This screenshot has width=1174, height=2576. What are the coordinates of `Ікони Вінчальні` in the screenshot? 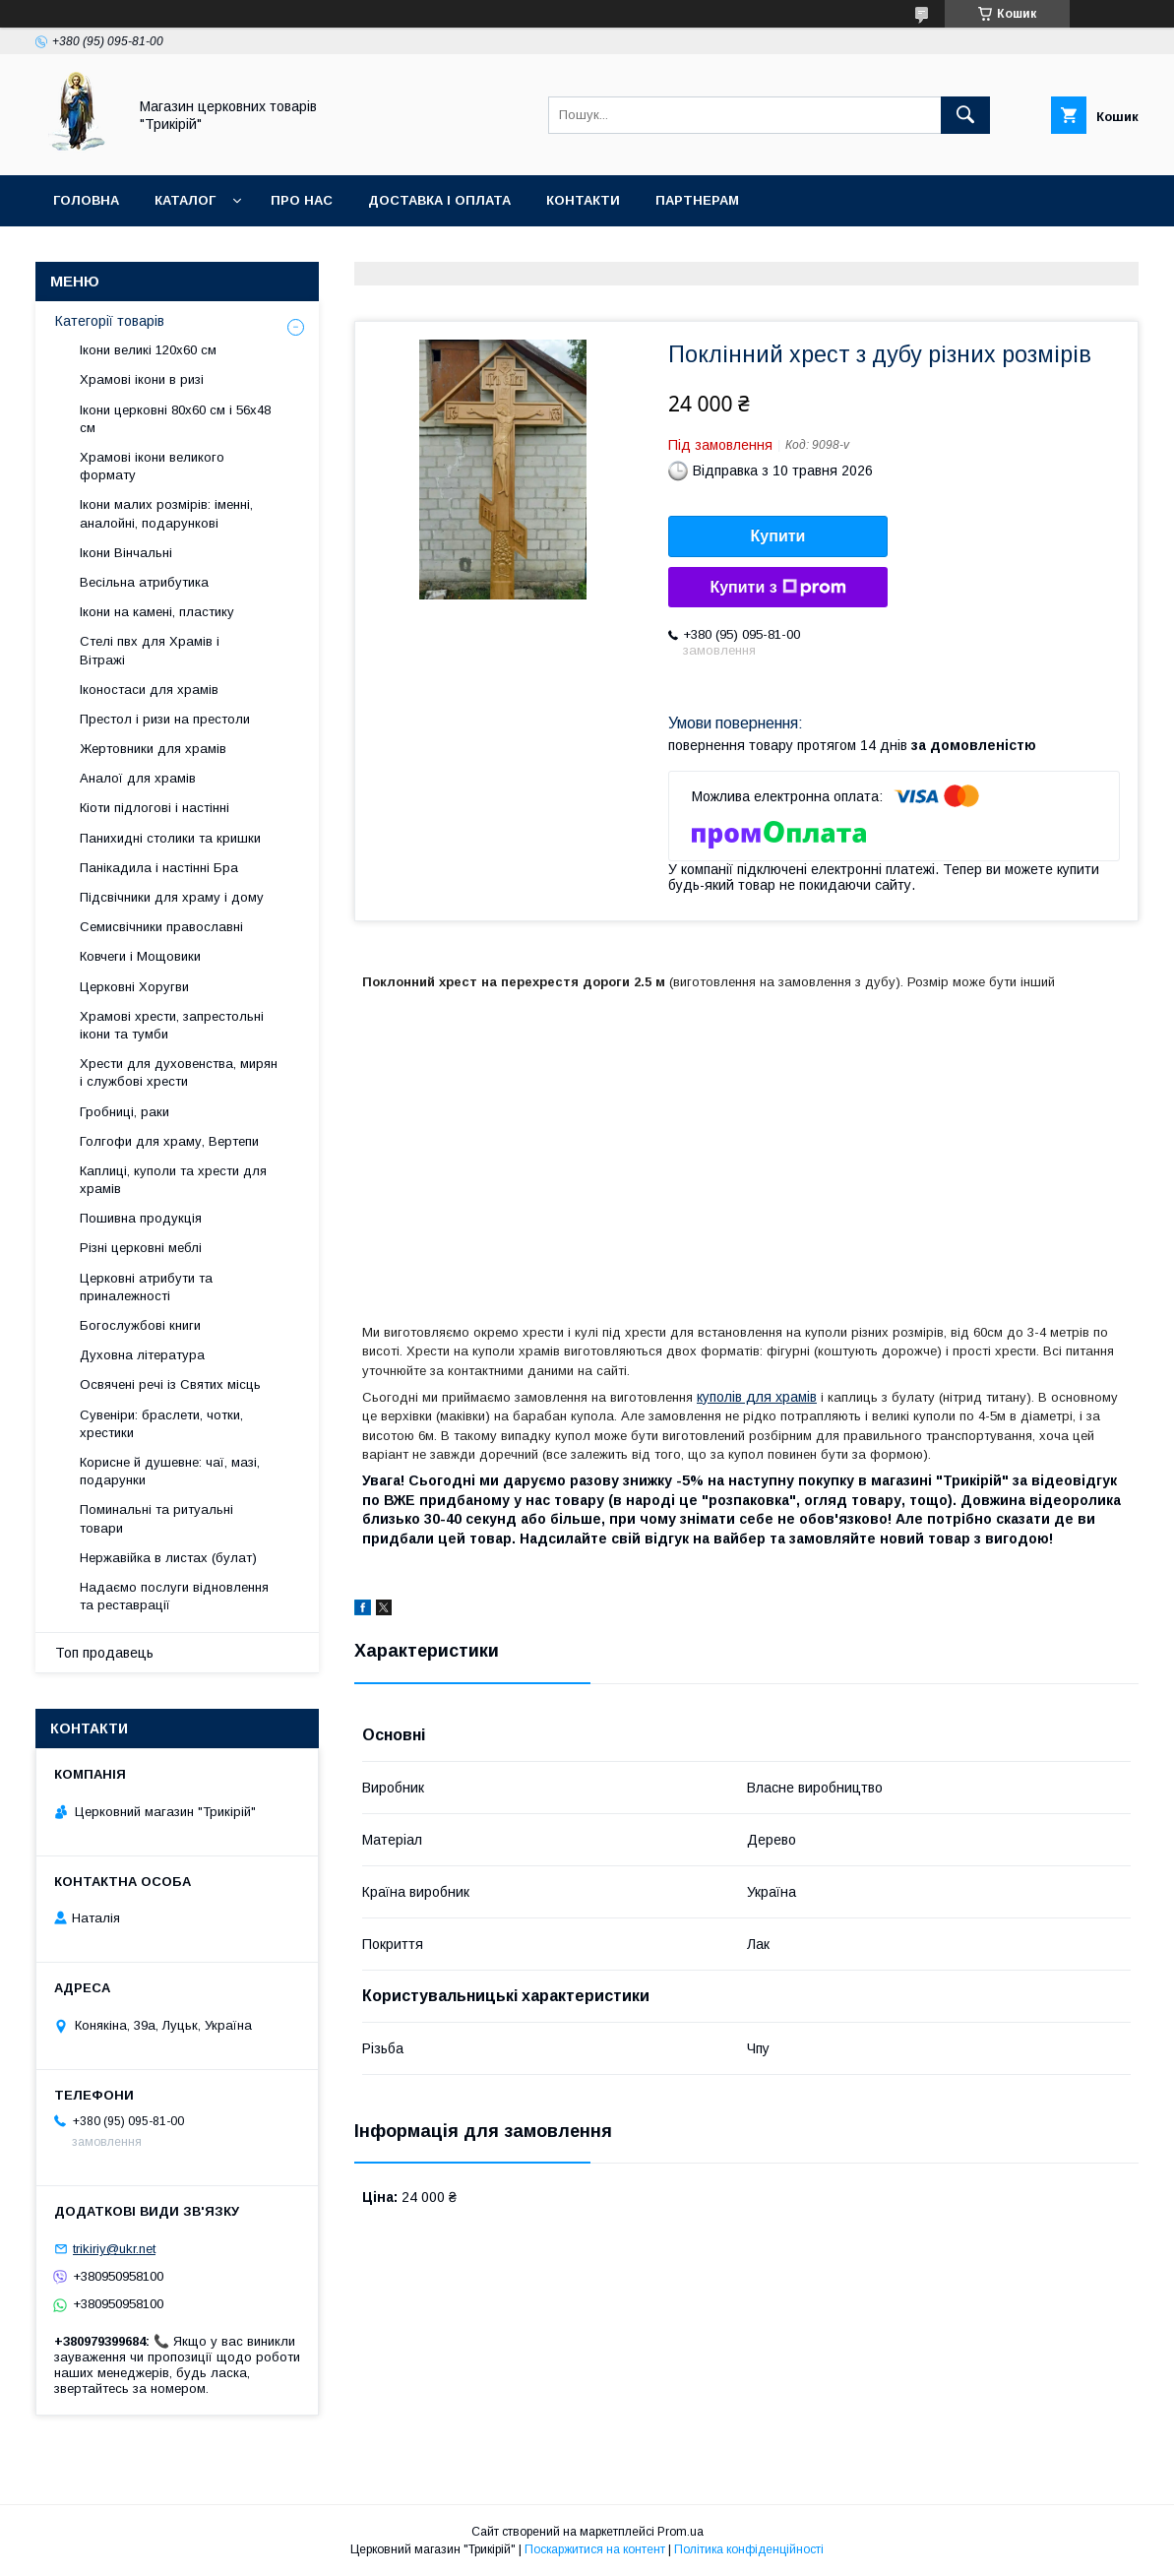 It's located at (126, 552).